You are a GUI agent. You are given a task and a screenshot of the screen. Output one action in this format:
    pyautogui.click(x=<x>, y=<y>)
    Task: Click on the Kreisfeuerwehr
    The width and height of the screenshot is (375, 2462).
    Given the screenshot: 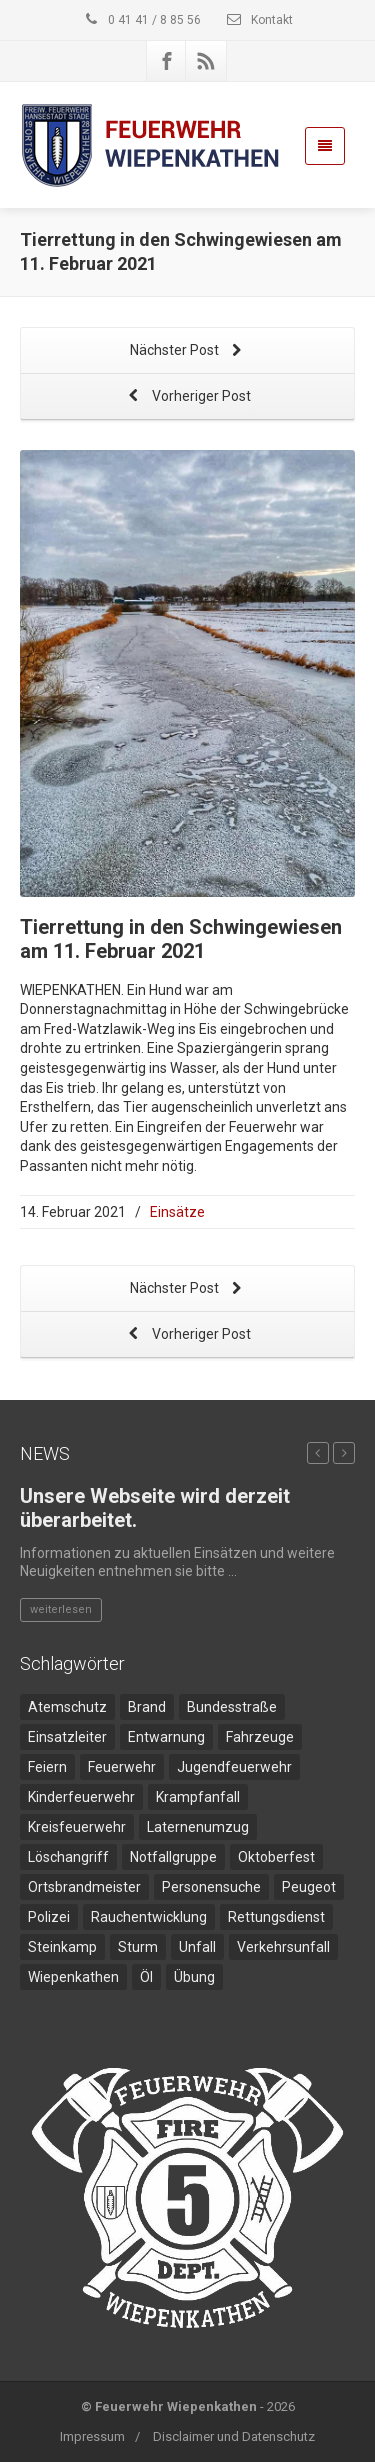 What is the action you would take?
    pyautogui.click(x=77, y=1827)
    